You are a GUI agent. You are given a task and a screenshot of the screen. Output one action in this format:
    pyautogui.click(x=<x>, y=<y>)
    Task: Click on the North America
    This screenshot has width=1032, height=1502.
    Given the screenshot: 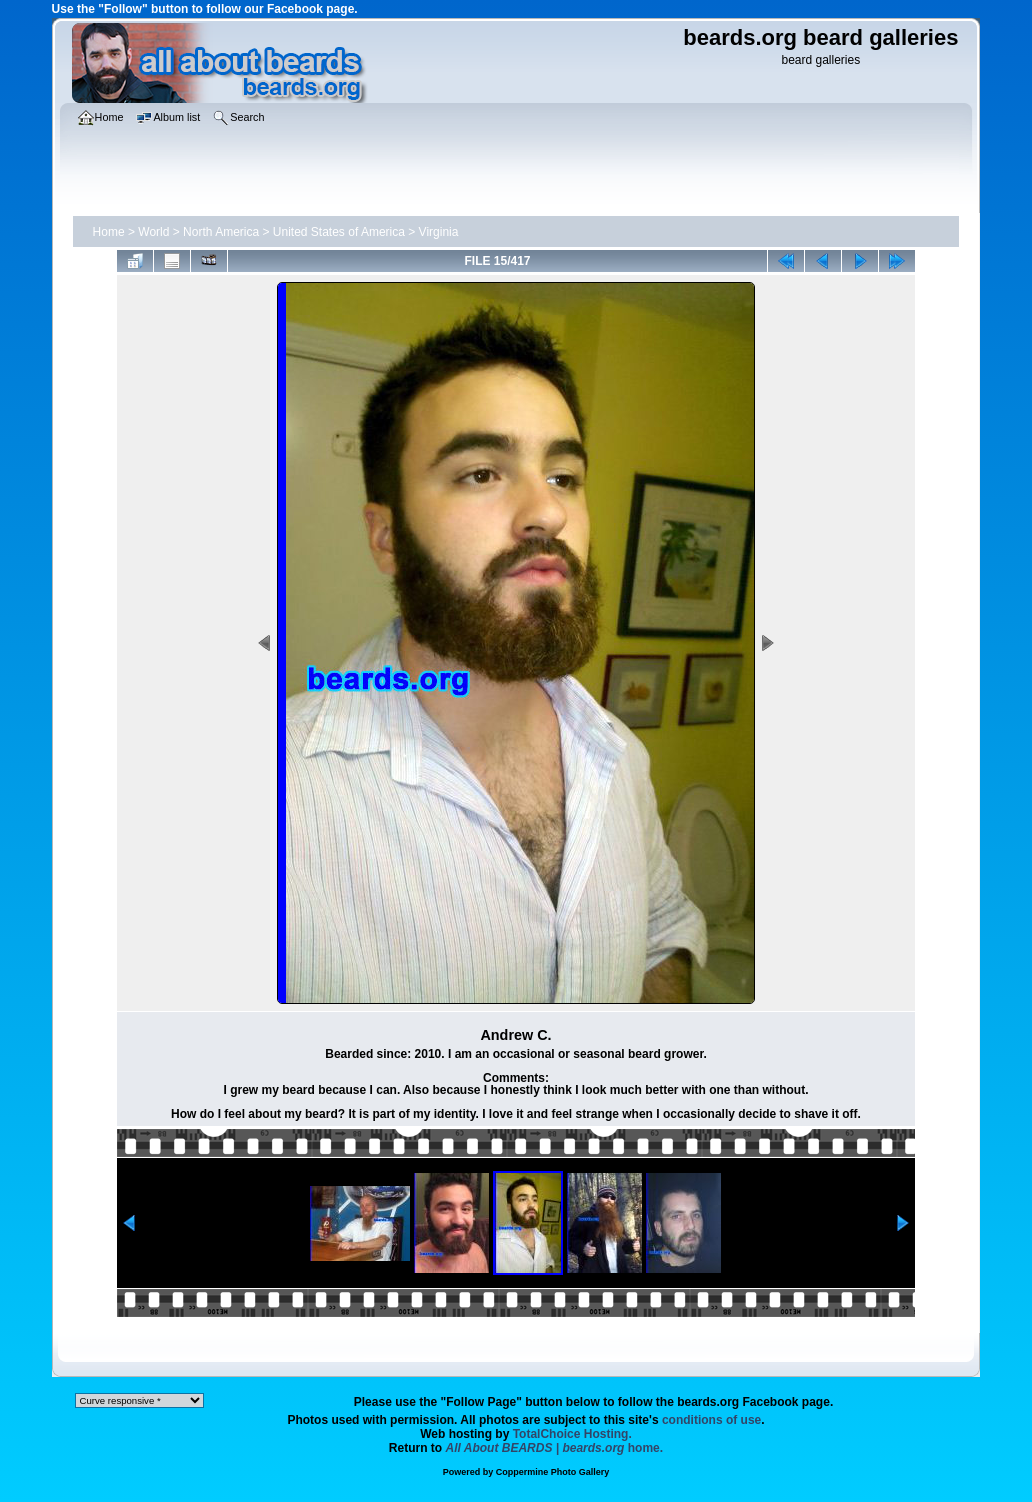 What is the action you would take?
    pyautogui.click(x=221, y=232)
    